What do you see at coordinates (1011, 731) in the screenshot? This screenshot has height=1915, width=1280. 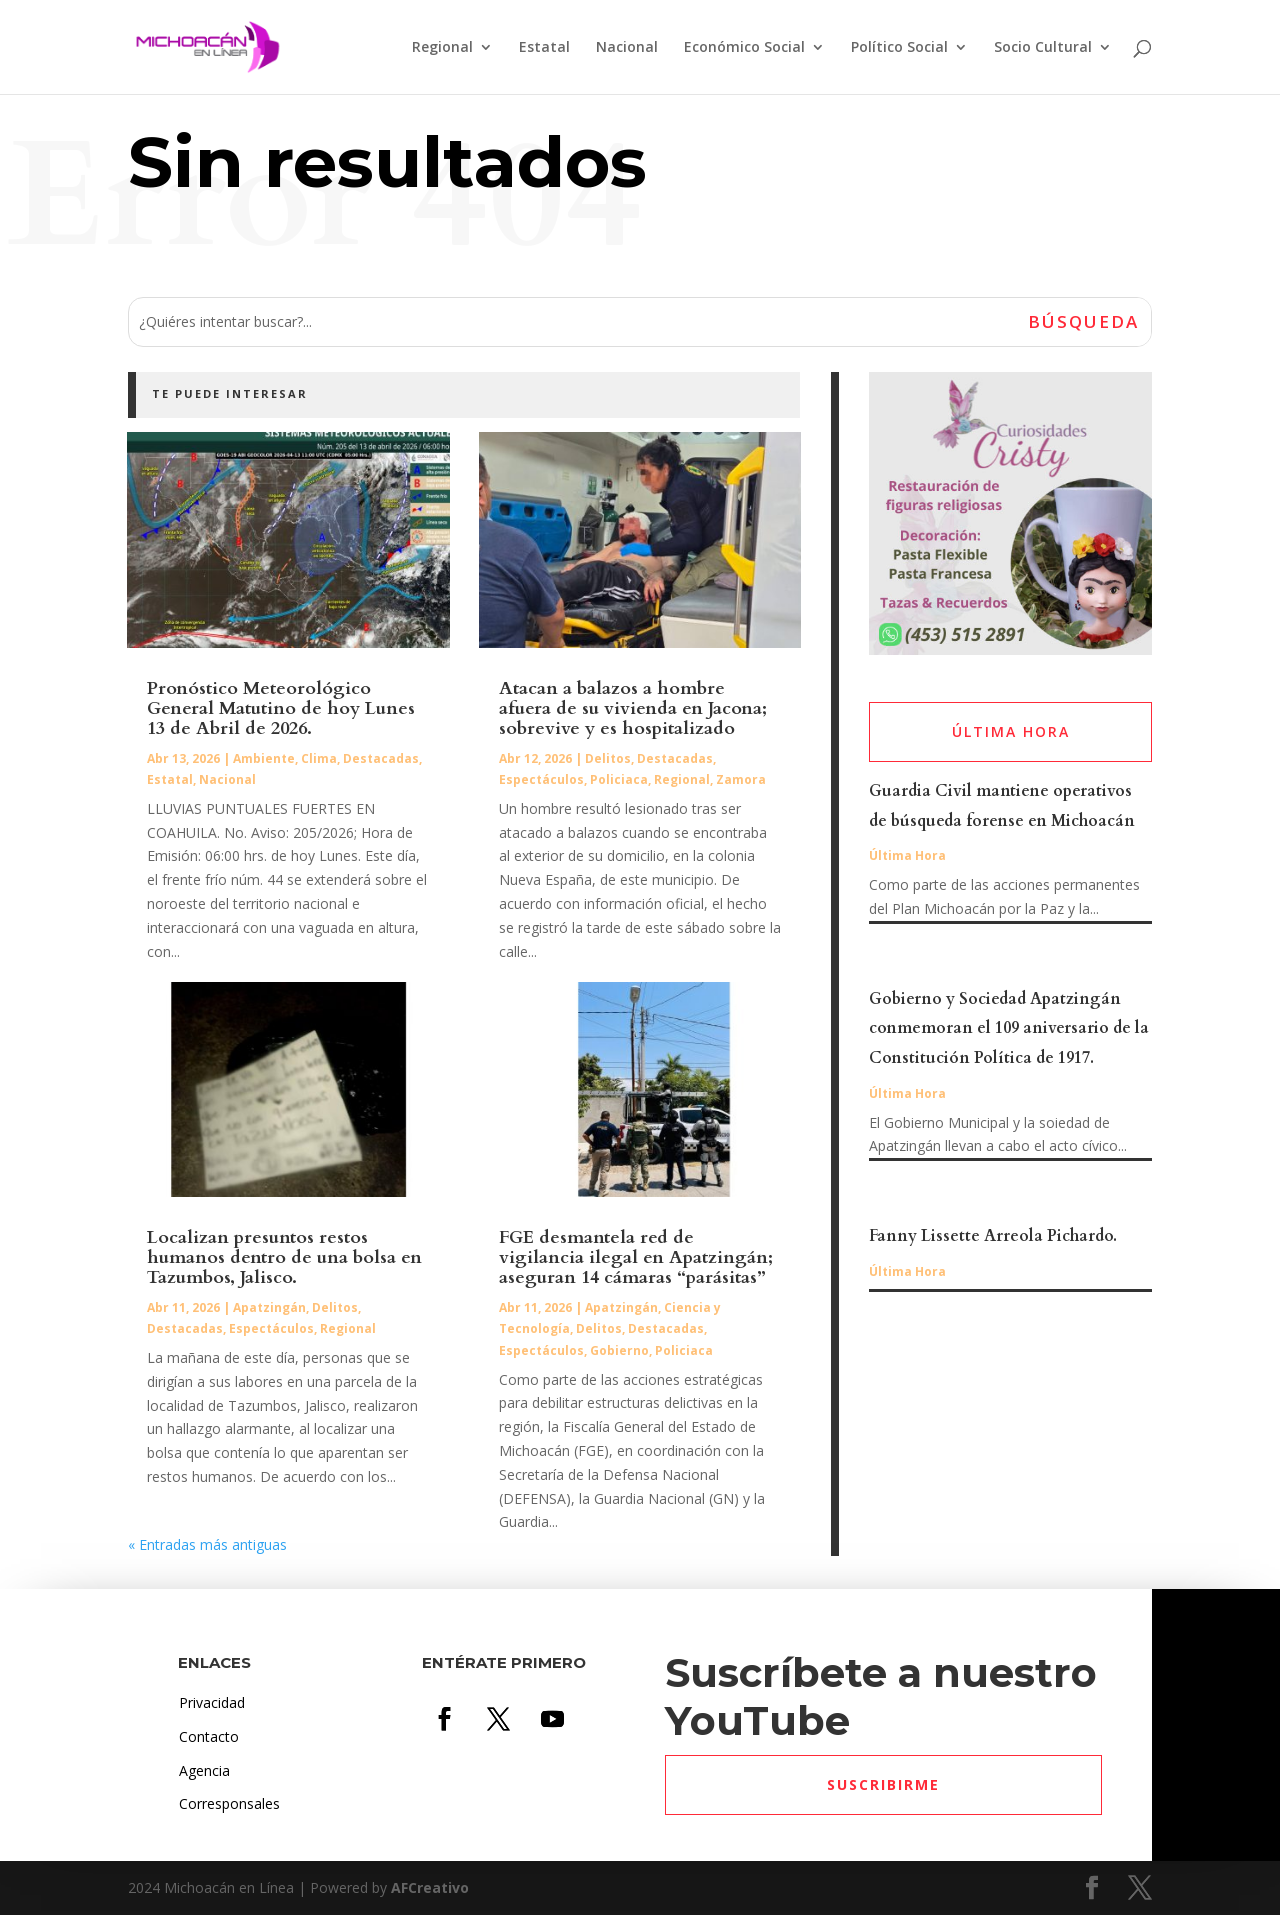 I see `ÚLTIMA HORA` at bounding box center [1011, 731].